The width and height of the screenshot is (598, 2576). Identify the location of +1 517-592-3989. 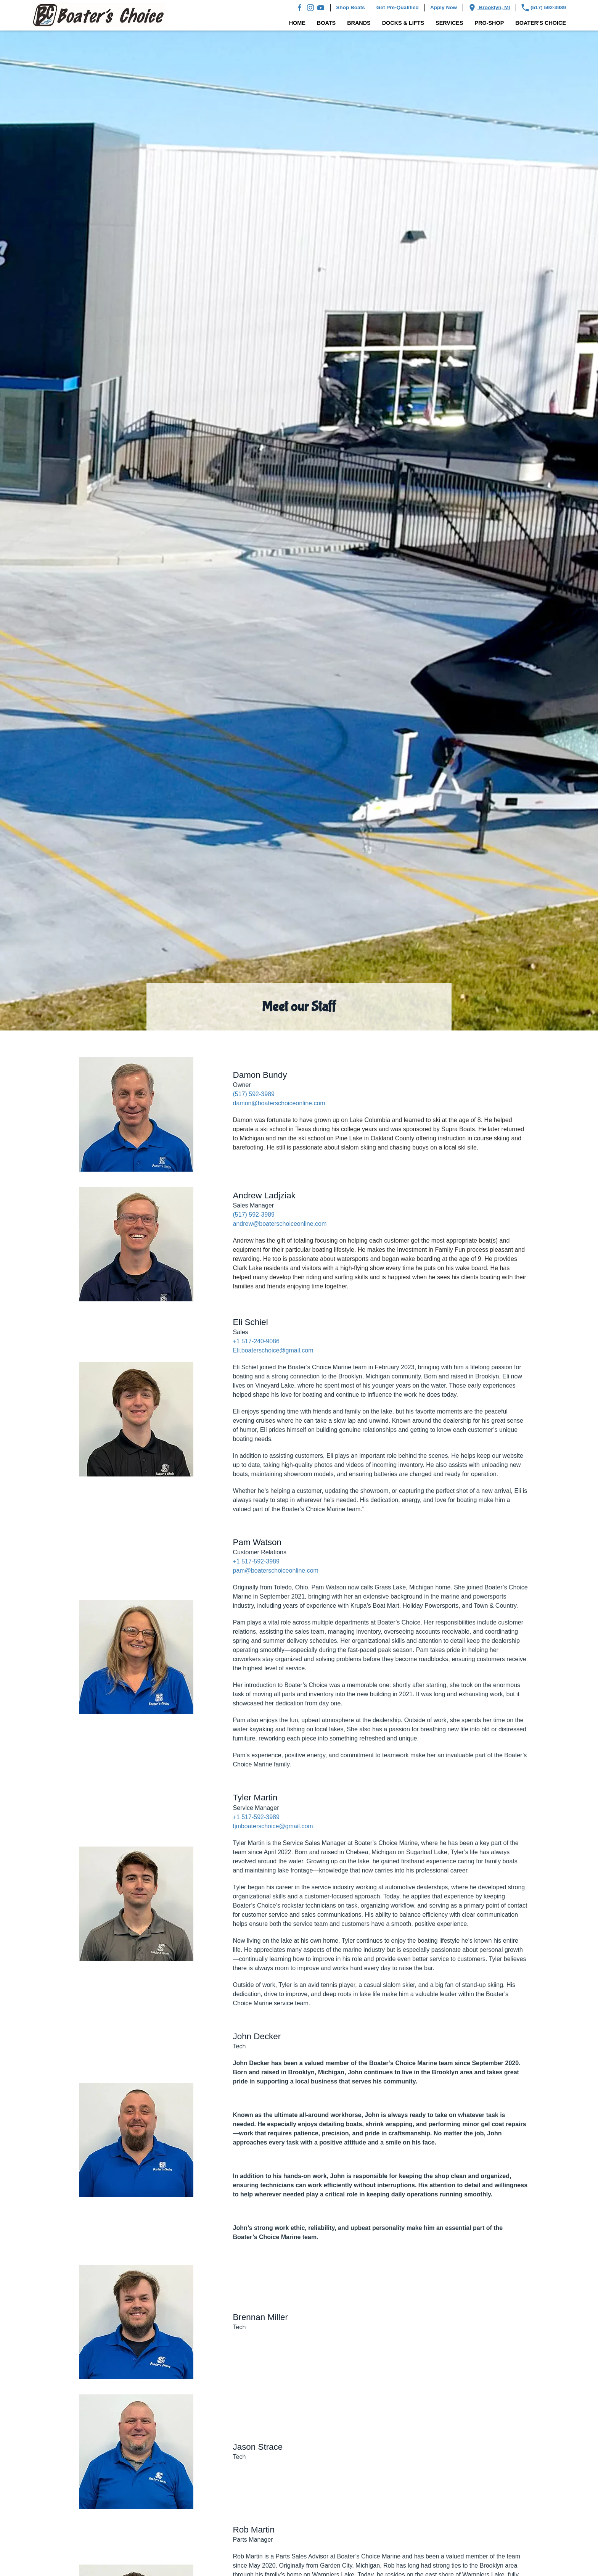
(256, 1561).